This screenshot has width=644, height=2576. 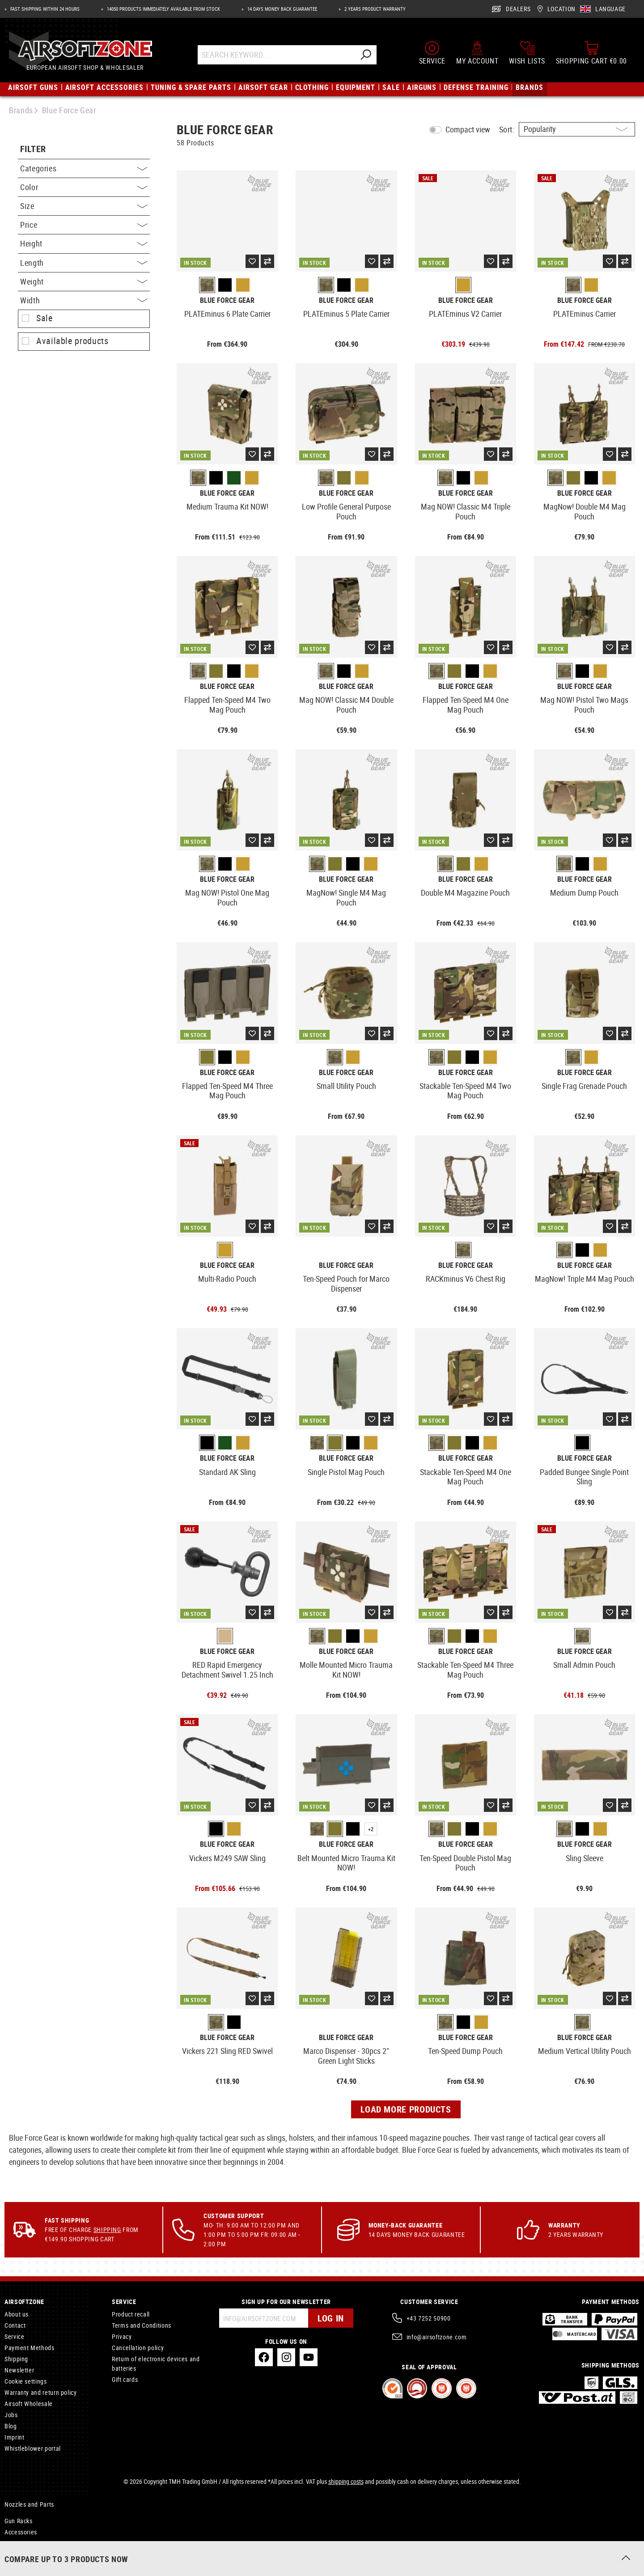 I want to click on info@airsoftzone.com, so click(x=437, y=2337).